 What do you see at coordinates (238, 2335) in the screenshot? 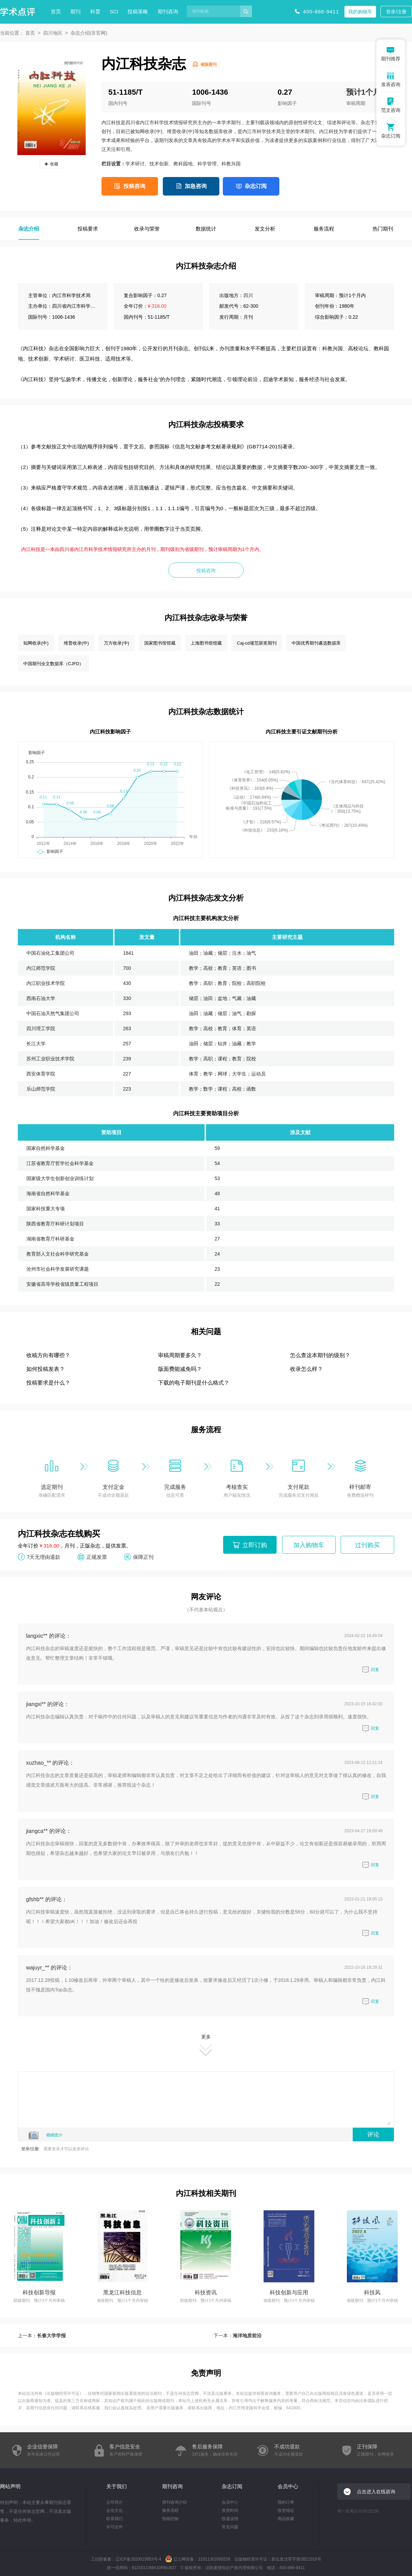
I see `下一本：` at bounding box center [238, 2335].